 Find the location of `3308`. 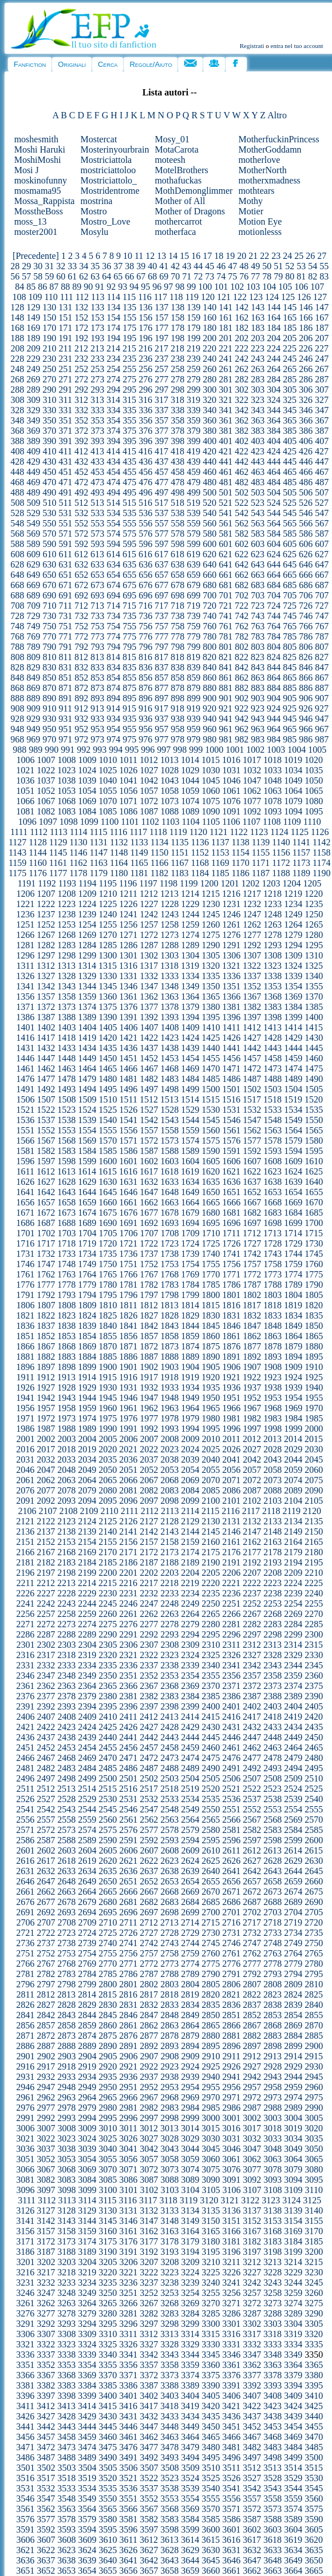

3308 is located at coordinates (66, 2334).